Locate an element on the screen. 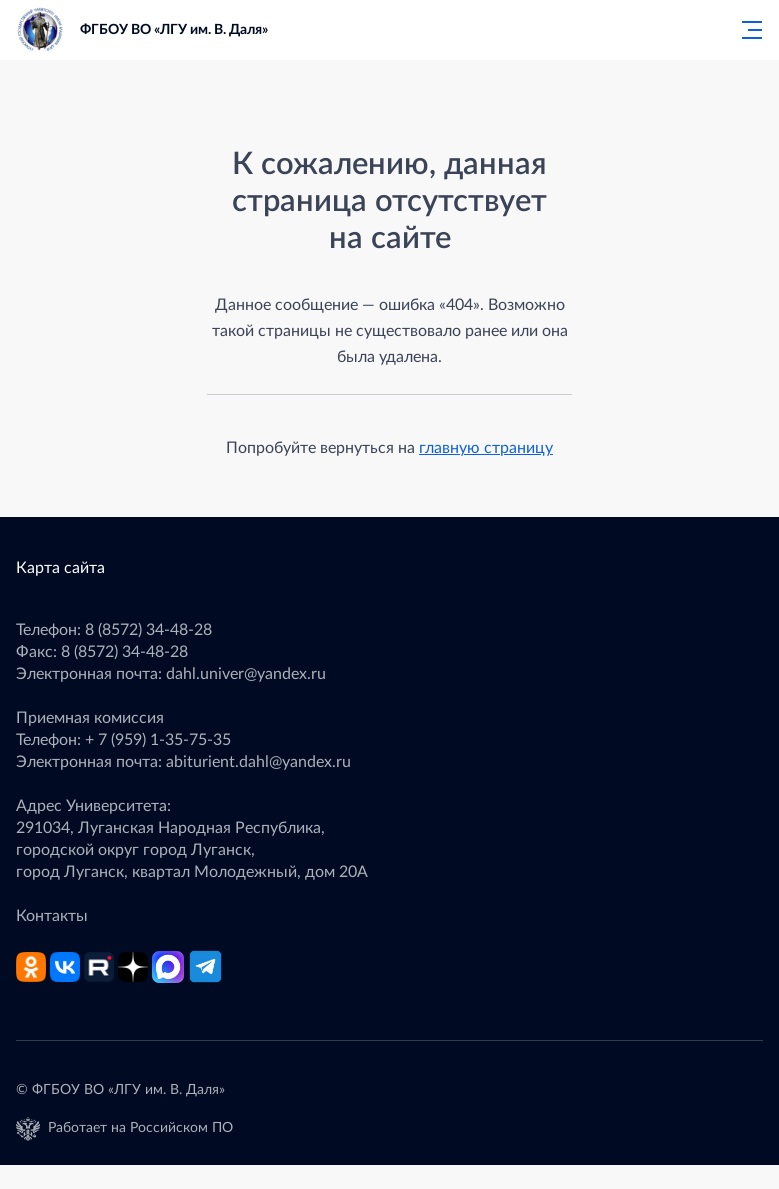 The image size is (779, 1189). dahl.univer@yandex.ru is located at coordinates (246, 674).